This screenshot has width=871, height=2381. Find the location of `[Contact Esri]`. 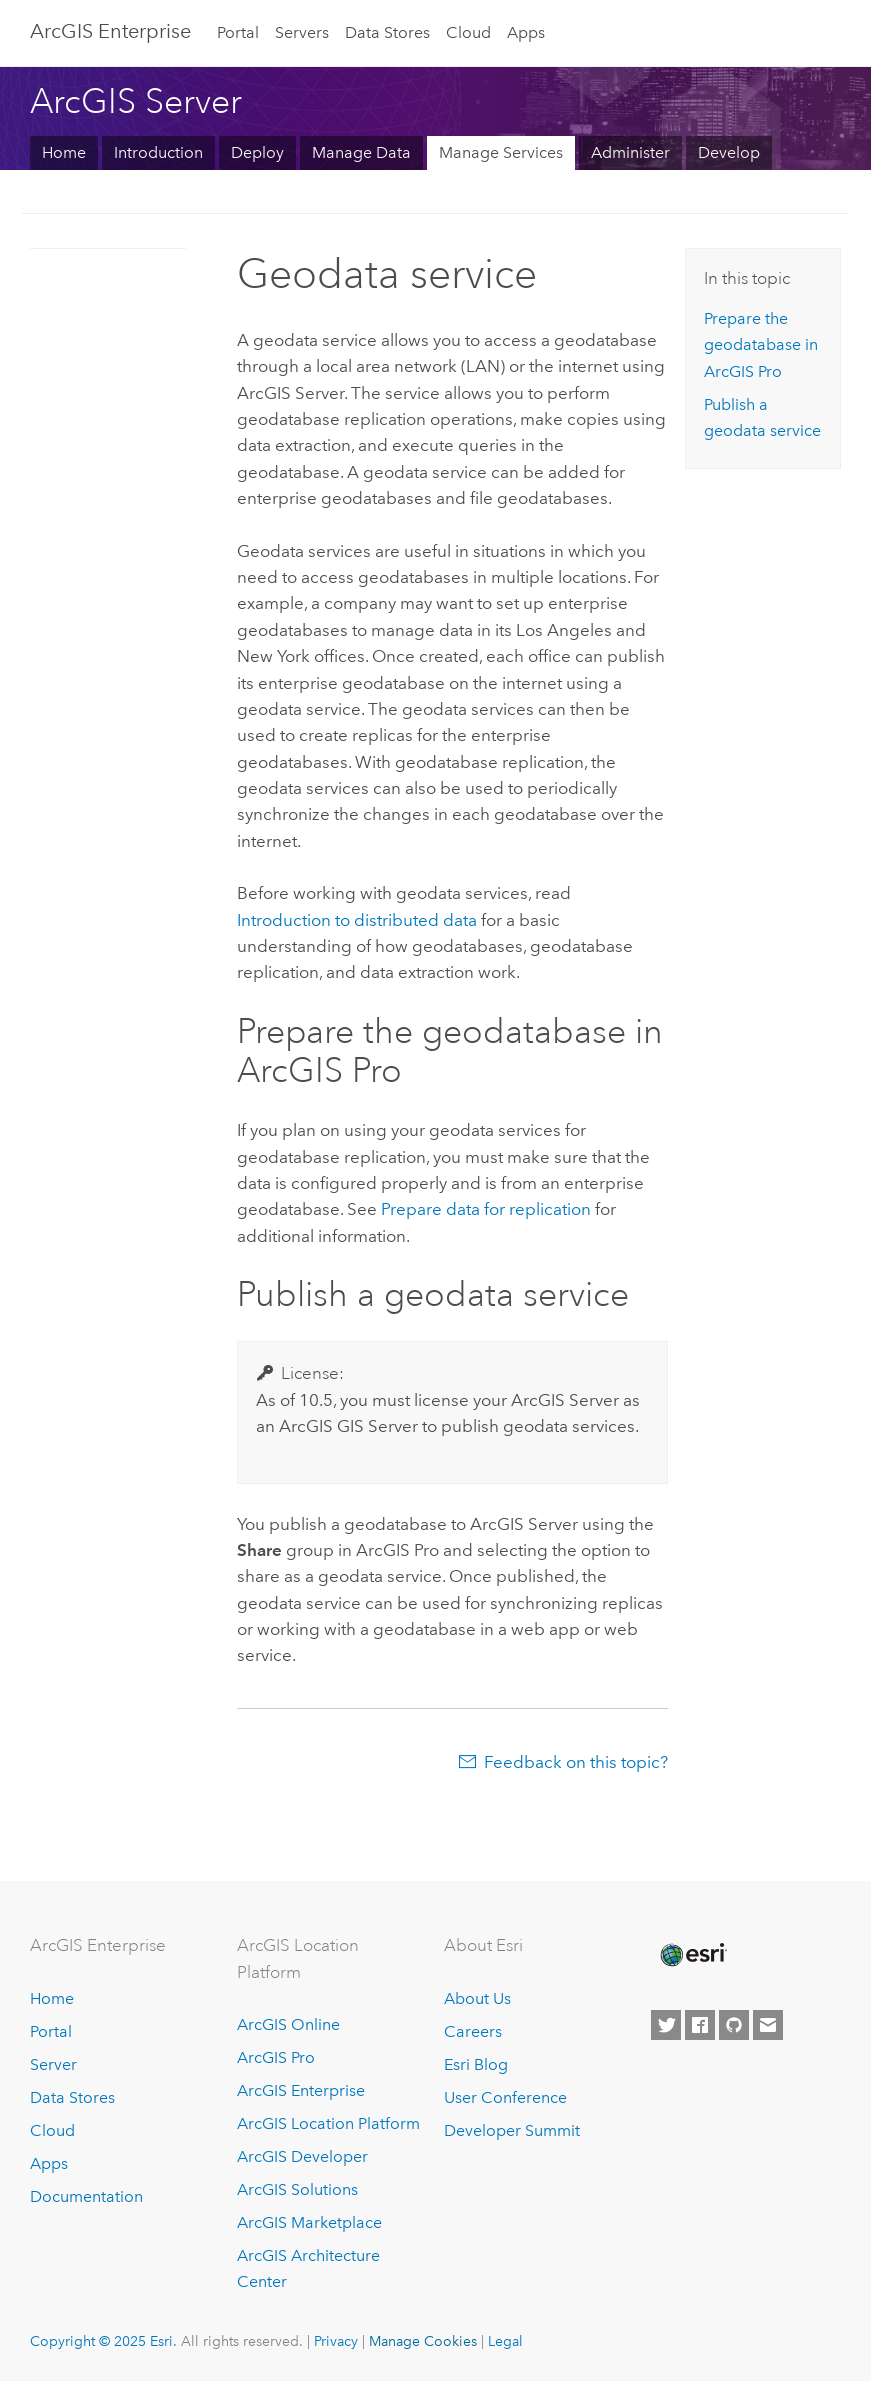

[Contact Esri] is located at coordinates (768, 2025).